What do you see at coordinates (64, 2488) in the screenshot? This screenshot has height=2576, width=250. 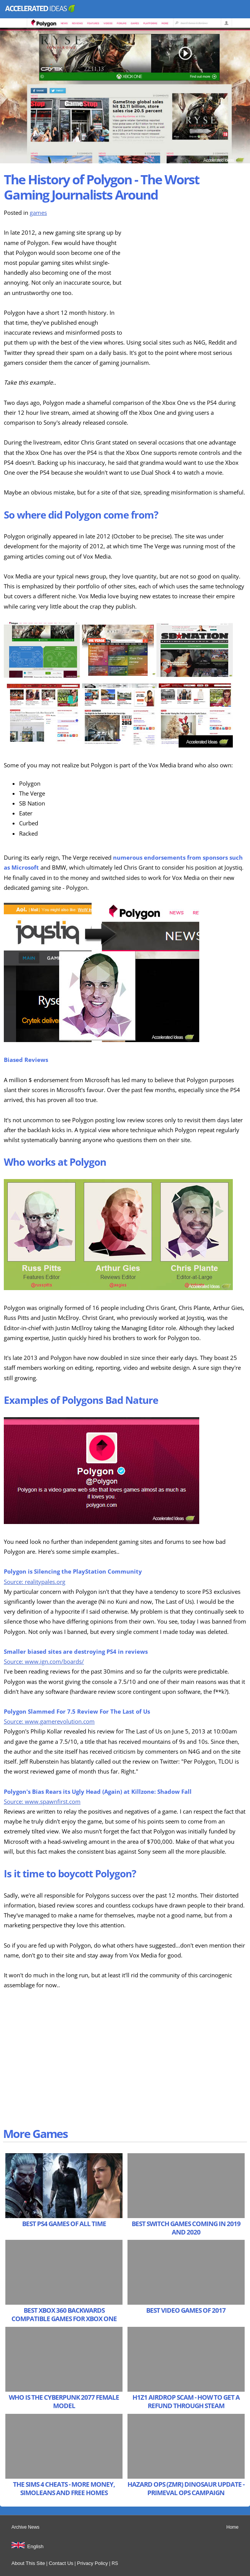 I see `The Sims 4 Cheats - More Money, Simoleans and Free Homes` at bounding box center [64, 2488].